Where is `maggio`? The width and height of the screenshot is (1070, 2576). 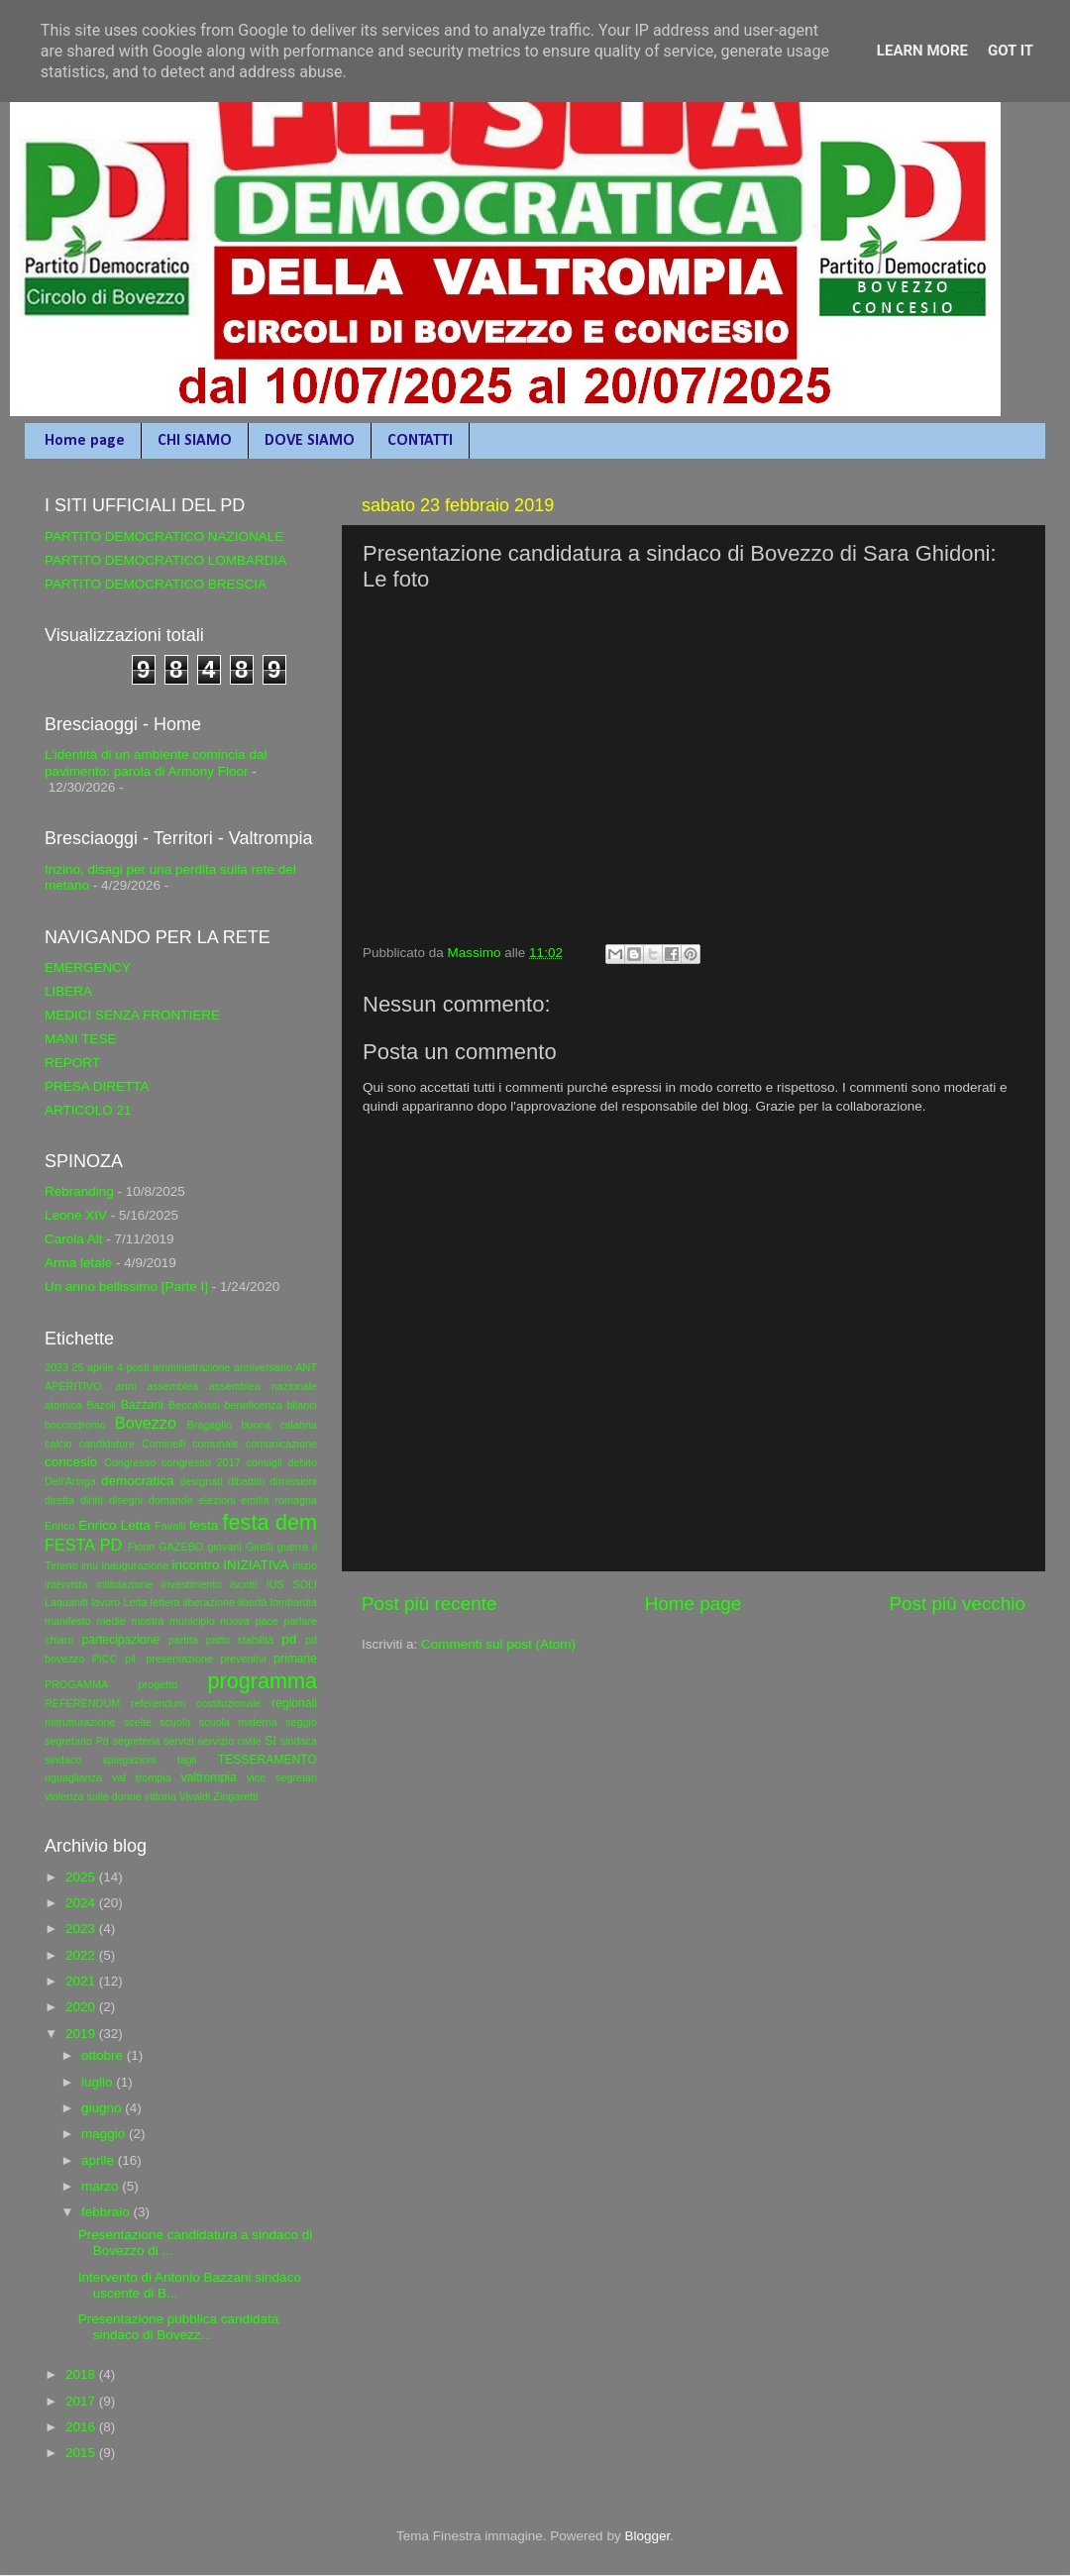
maggio is located at coordinates (105, 2133).